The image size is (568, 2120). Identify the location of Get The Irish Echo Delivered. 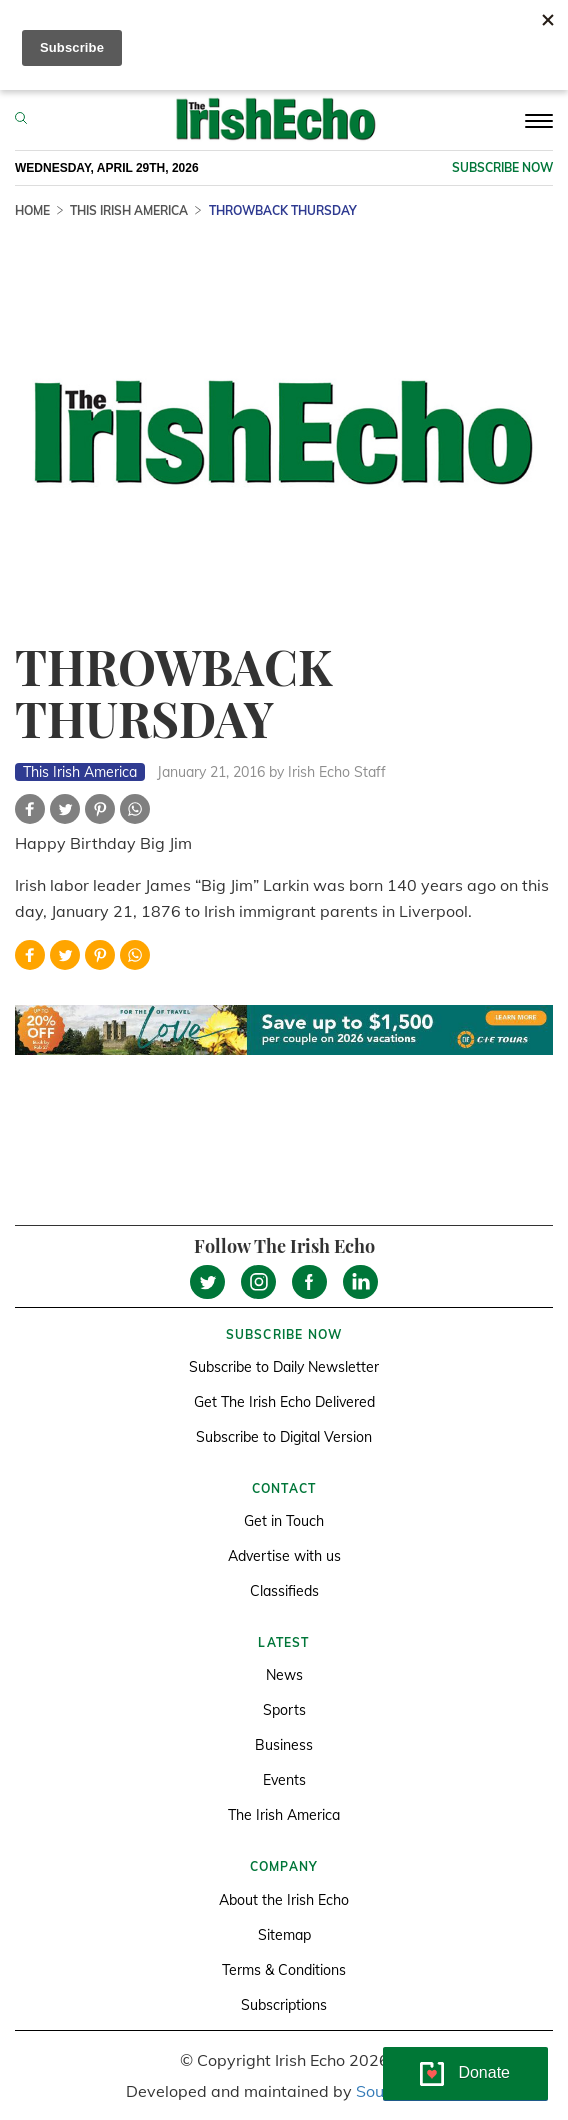
(284, 1402).